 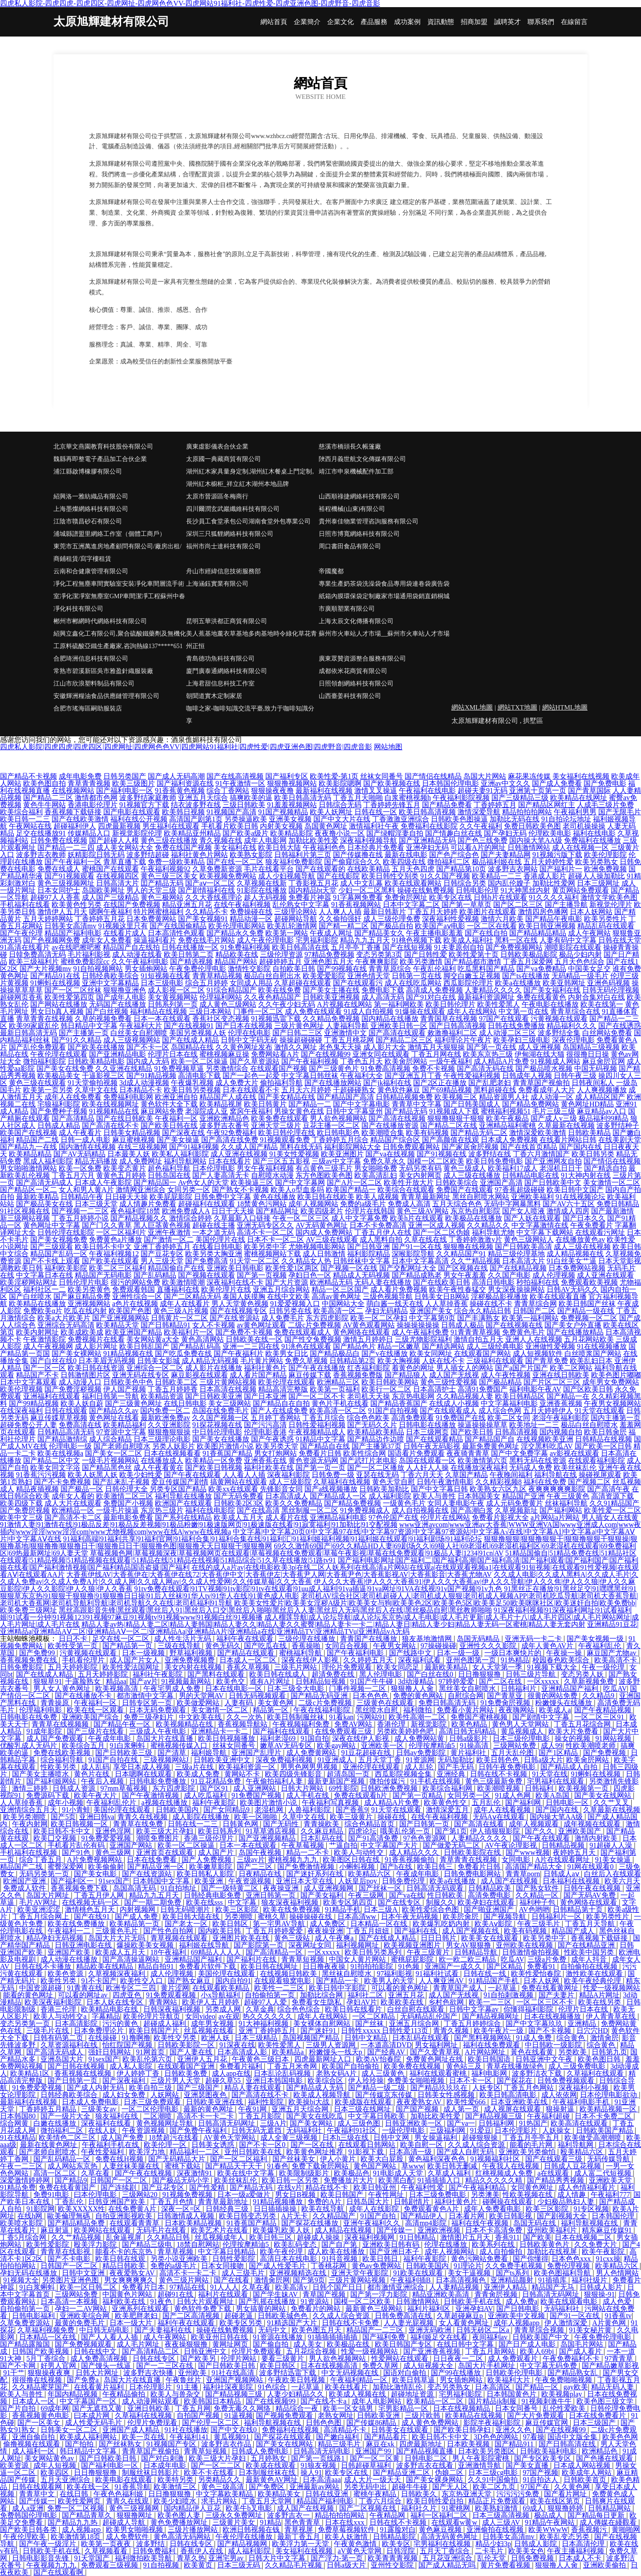 I want to click on 欧美极品美女, so click(x=58, y=1075).